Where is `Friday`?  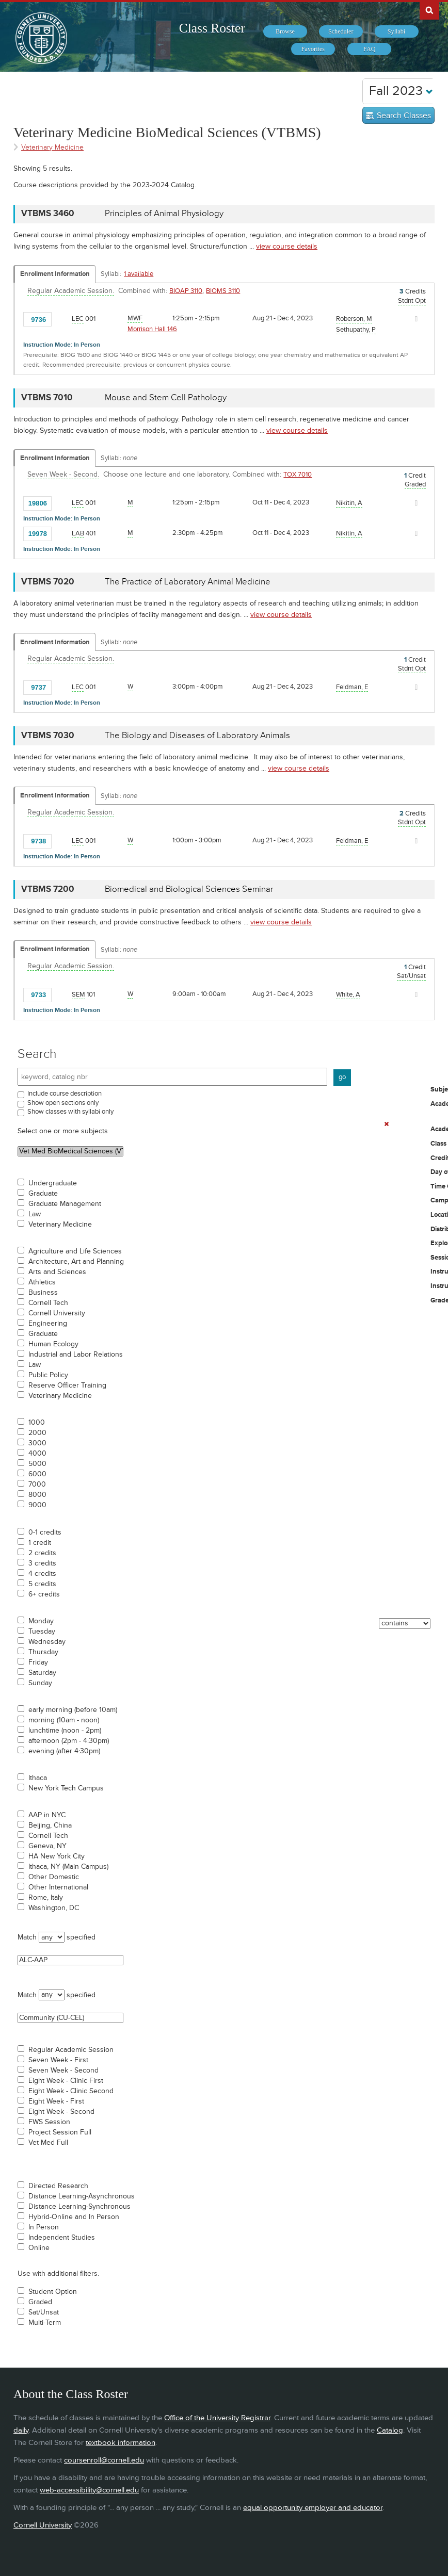 Friday is located at coordinates (38, 1662).